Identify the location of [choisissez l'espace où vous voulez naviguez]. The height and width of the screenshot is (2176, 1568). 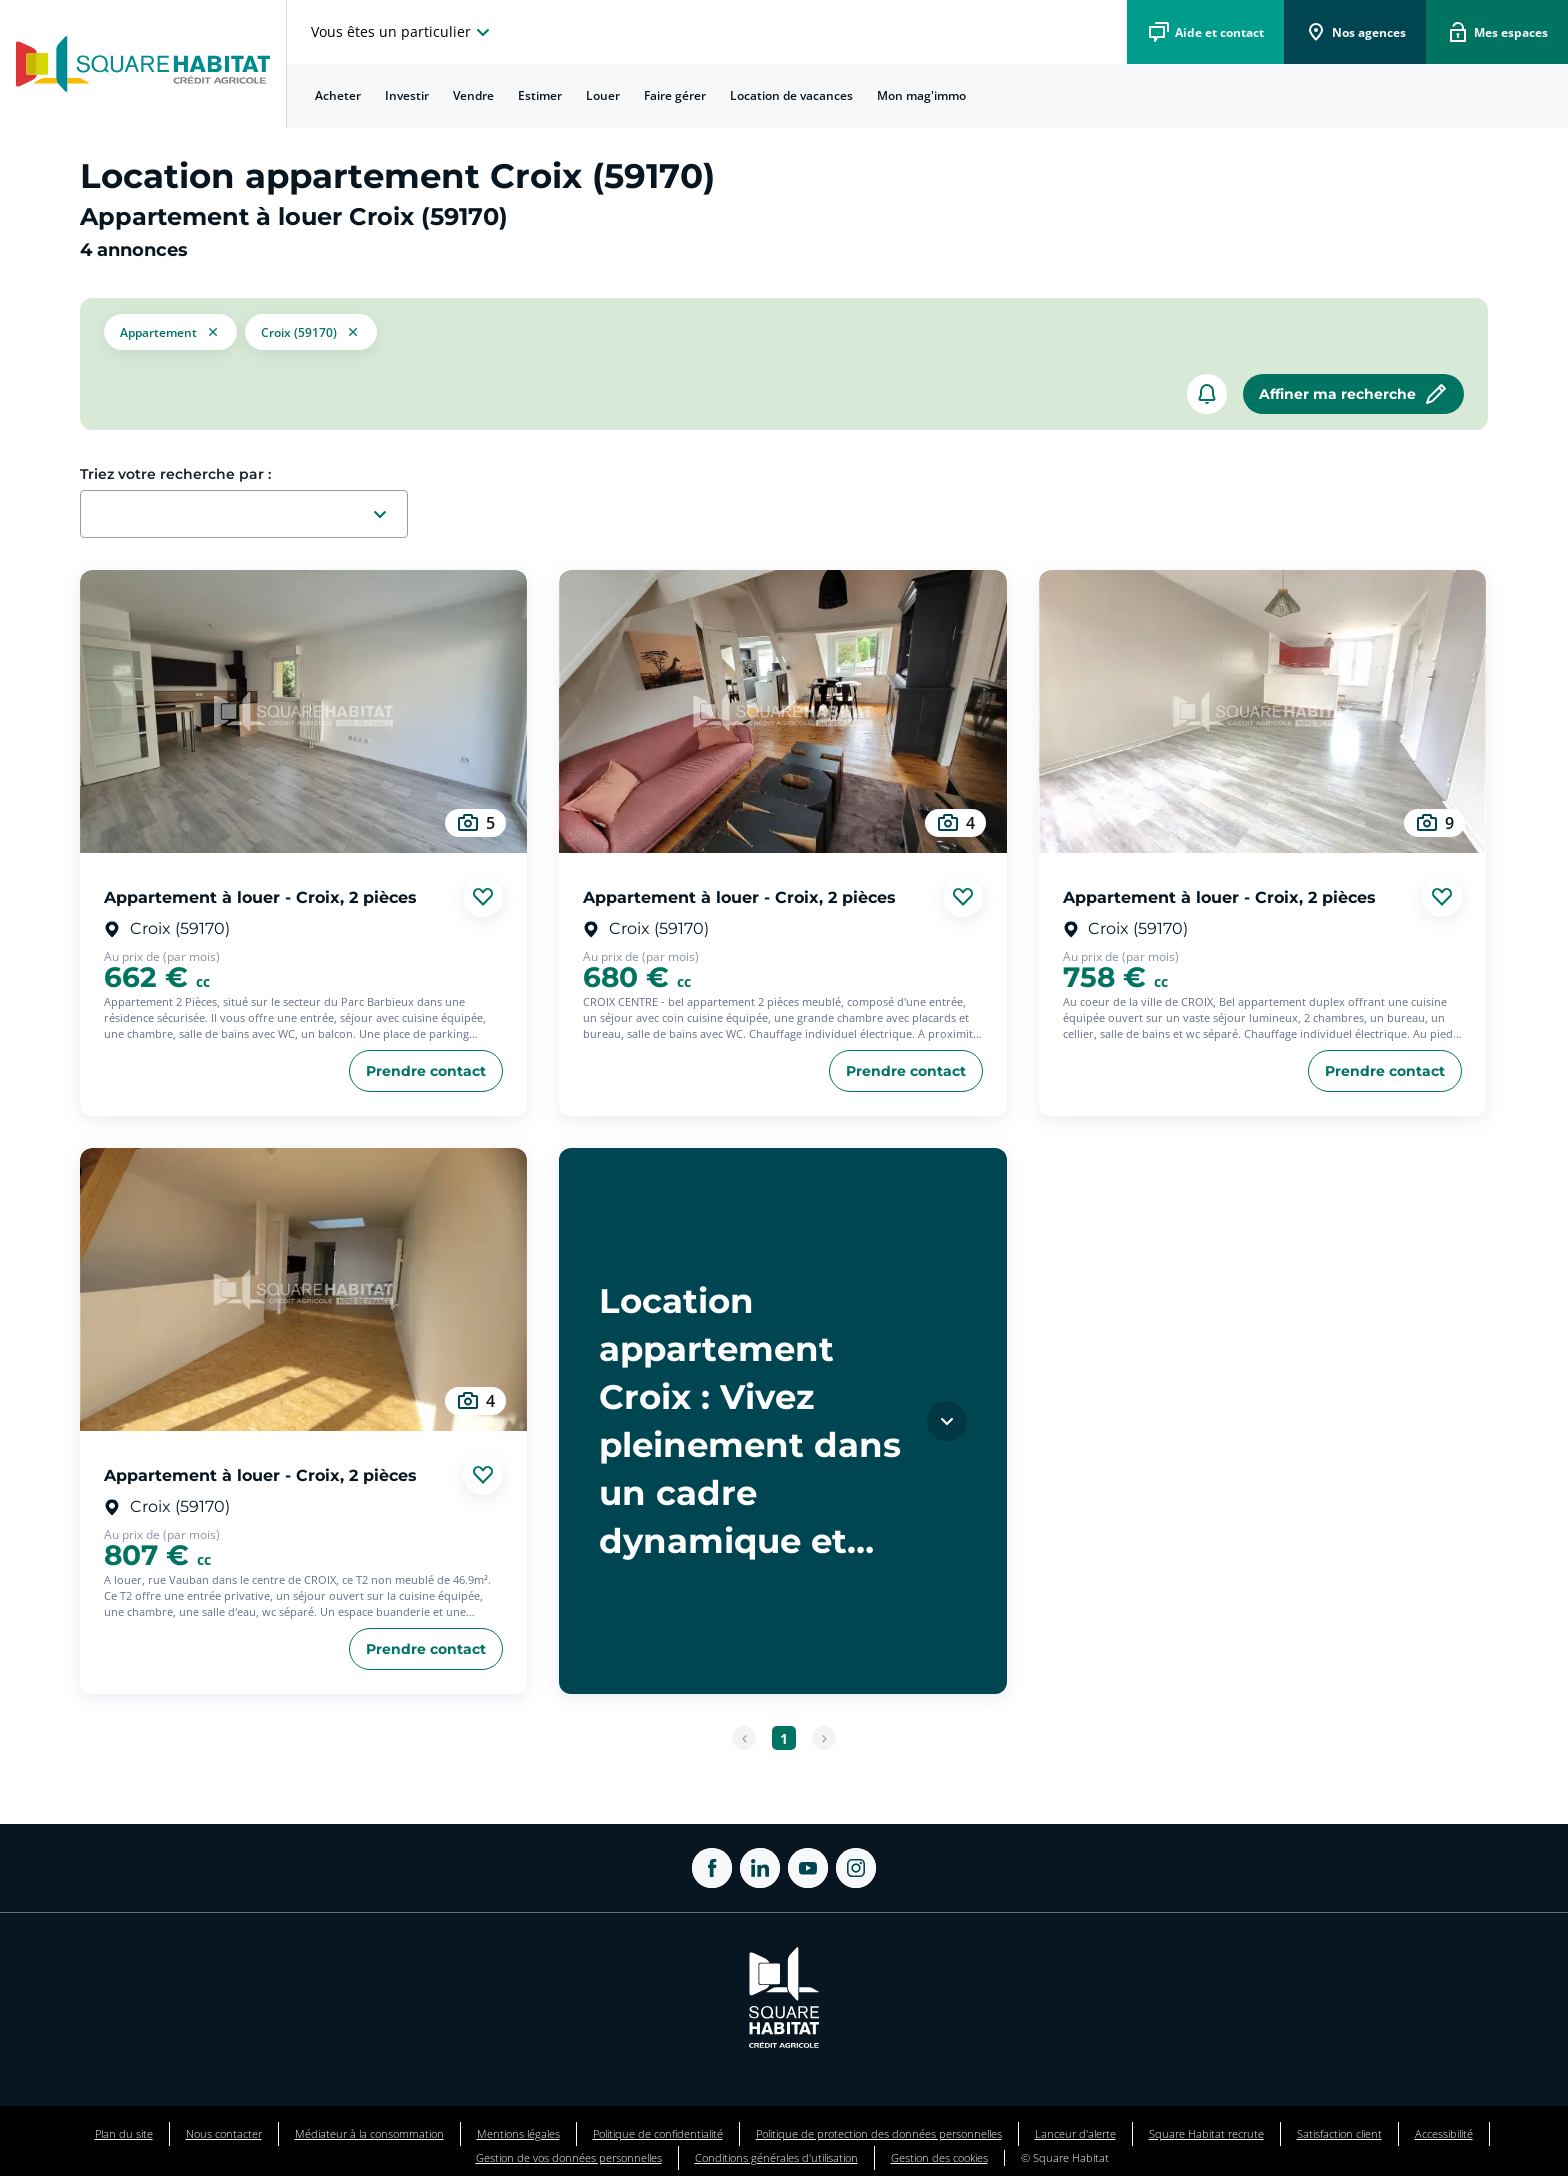
(403, 32).